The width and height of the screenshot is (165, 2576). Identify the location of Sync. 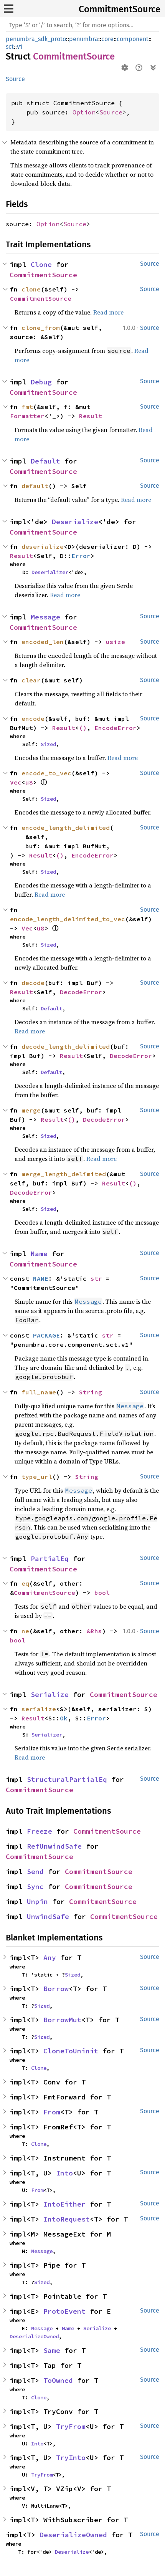
(35, 1886).